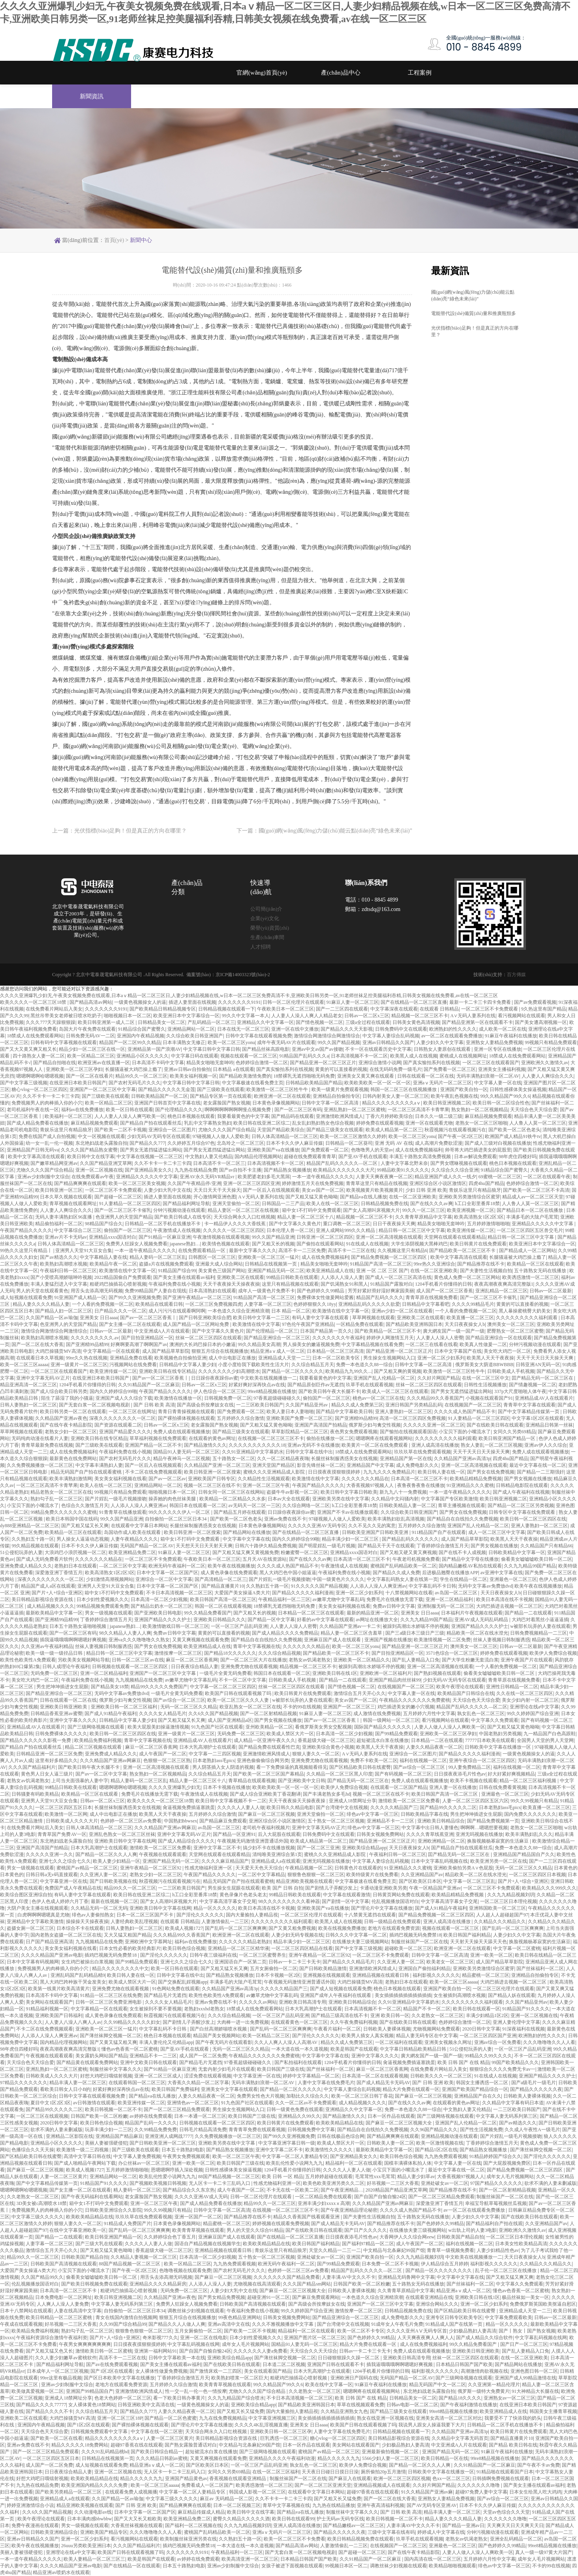 The image size is (578, 2576). I want to click on 乳乱中文字幕熟女熟妇, so click(207, 1123).